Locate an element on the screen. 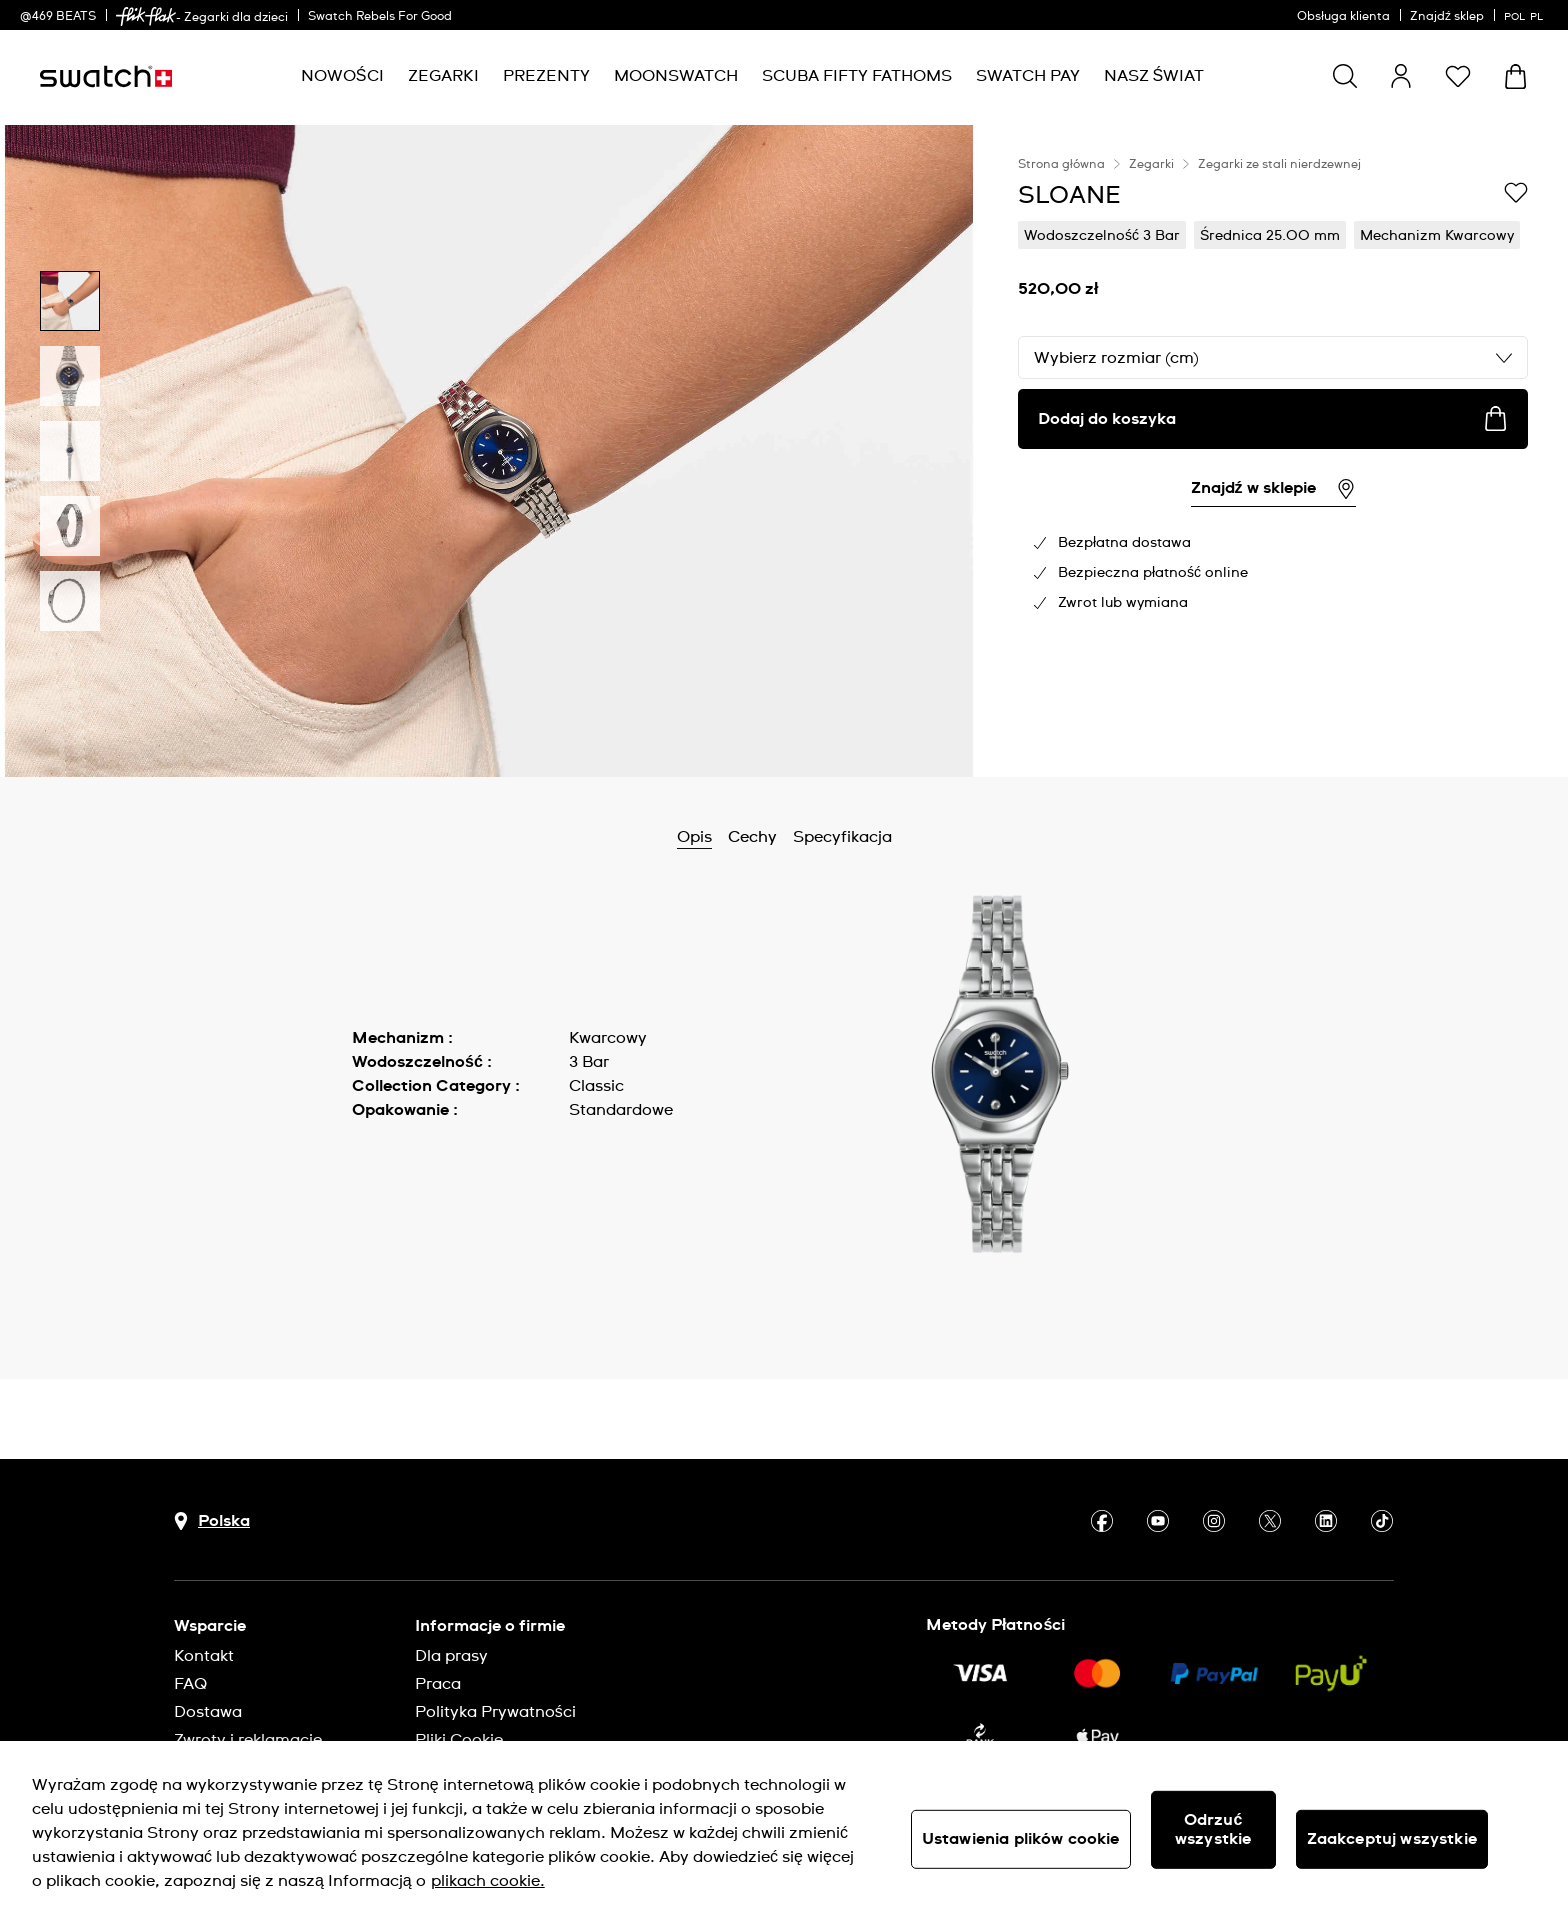  [Zobacz koszyk. {0} artykuły w koszyku.] is located at coordinates (1515, 76).